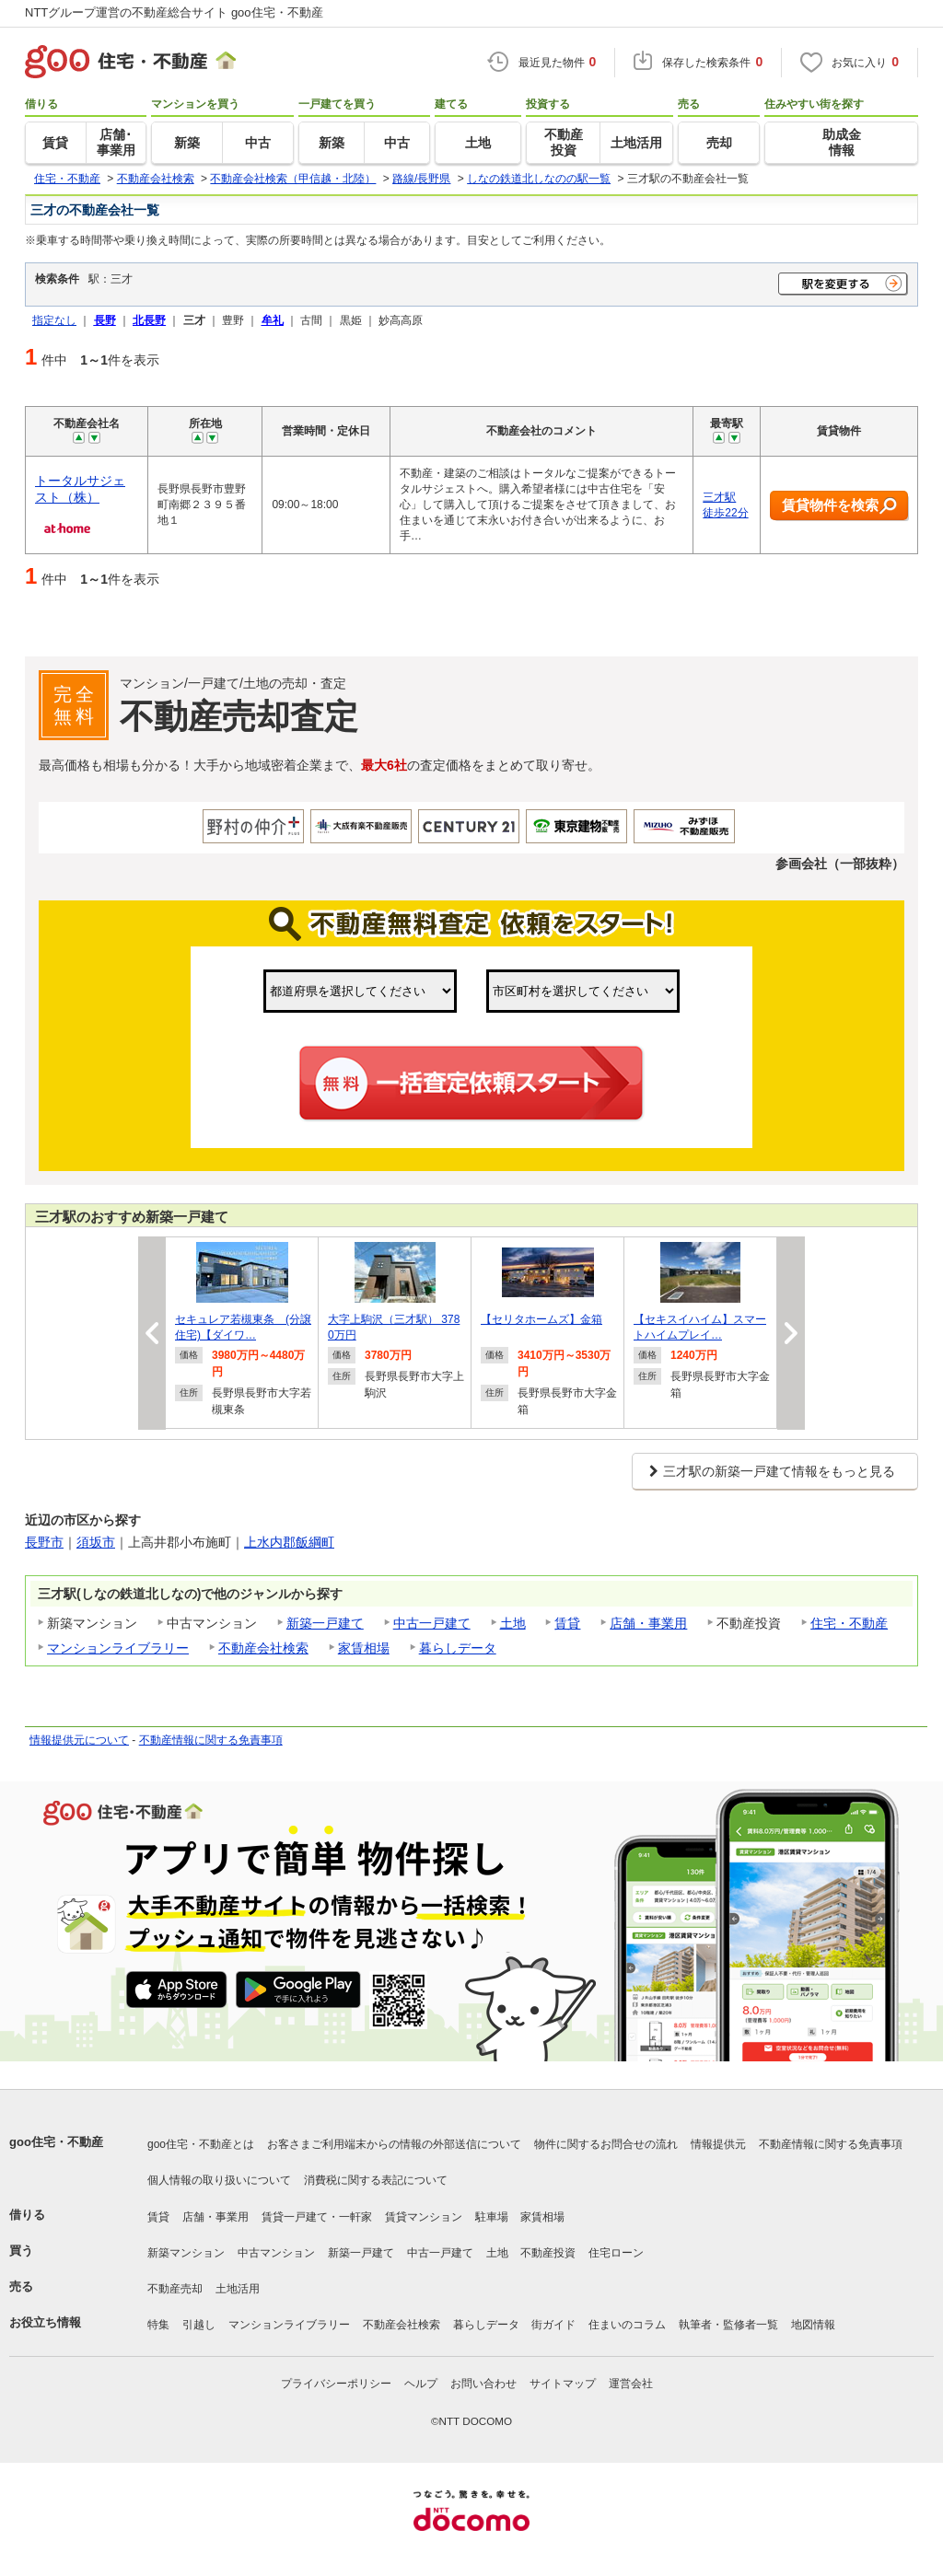 The image size is (943, 2576). I want to click on 中古マンション, so click(276, 2252).